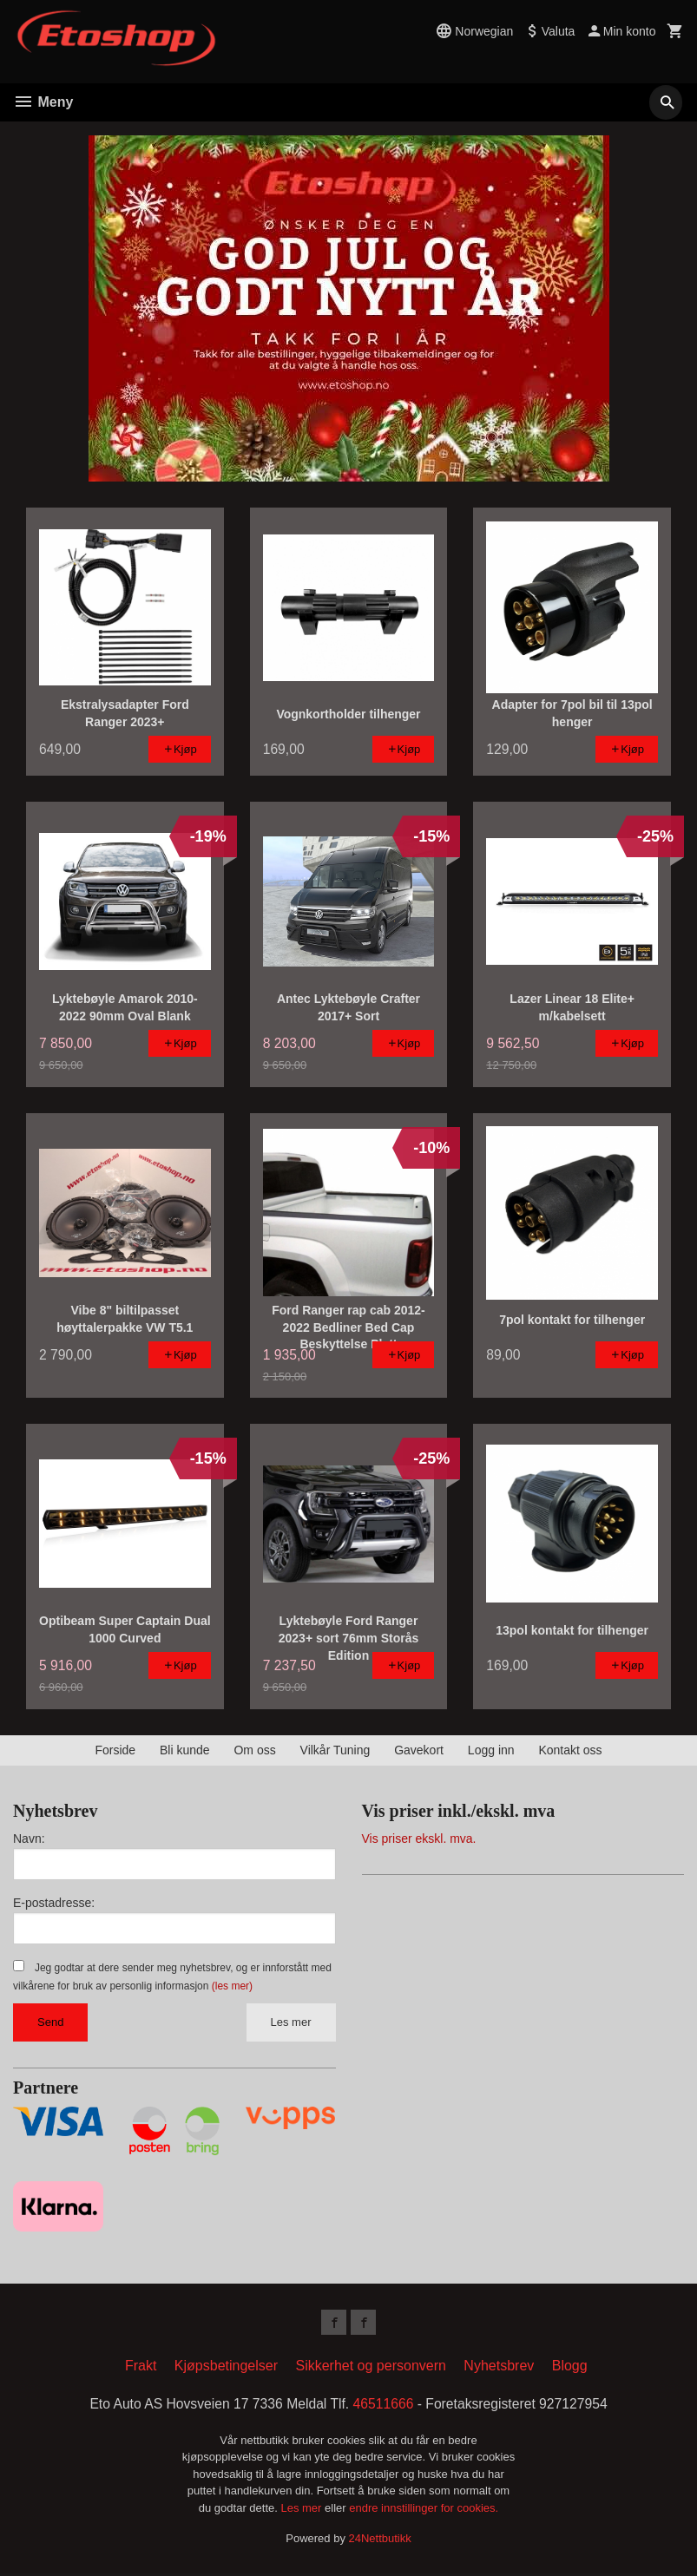 The width and height of the screenshot is (697, 2576). I want to click on Bli kunde, so click(185, 1750).